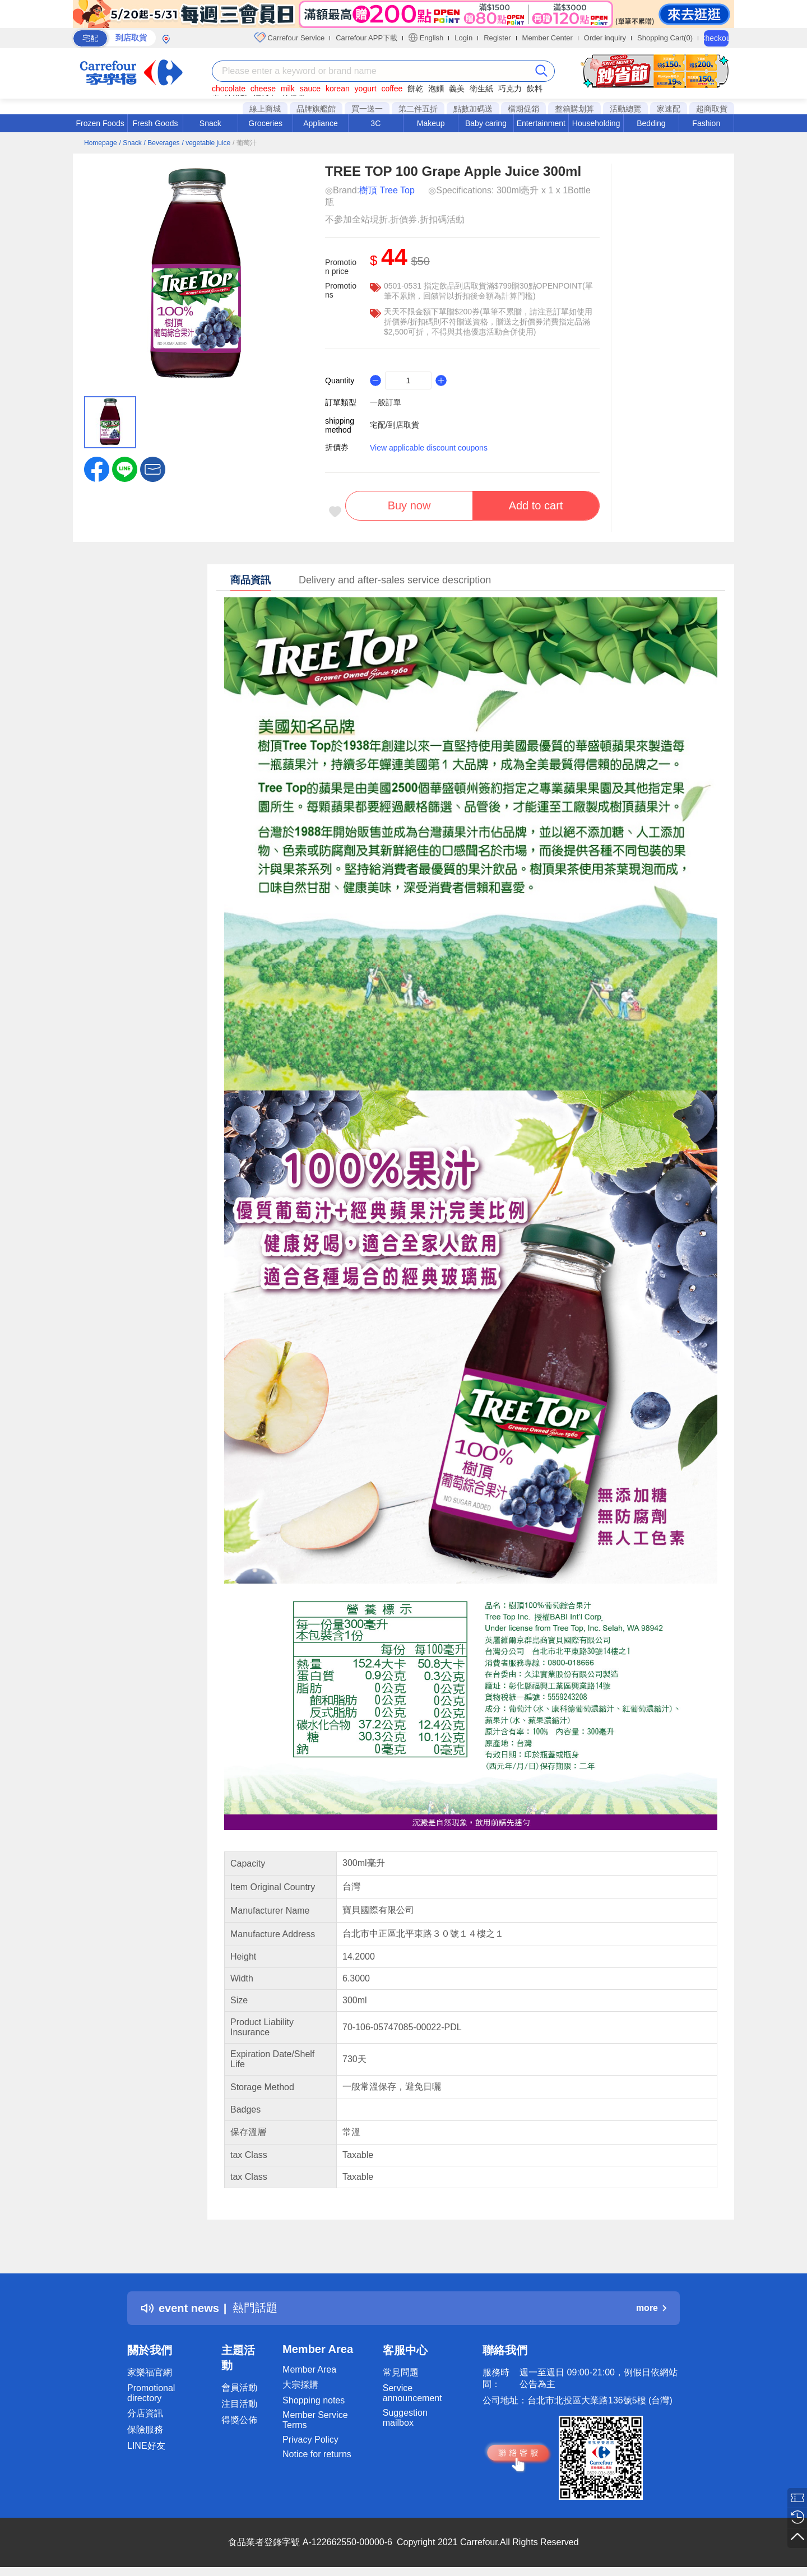  What do you see at coordinates (473, 108) in the screenshot?
I see `點數加碼送` at bounding box center [473, 108].